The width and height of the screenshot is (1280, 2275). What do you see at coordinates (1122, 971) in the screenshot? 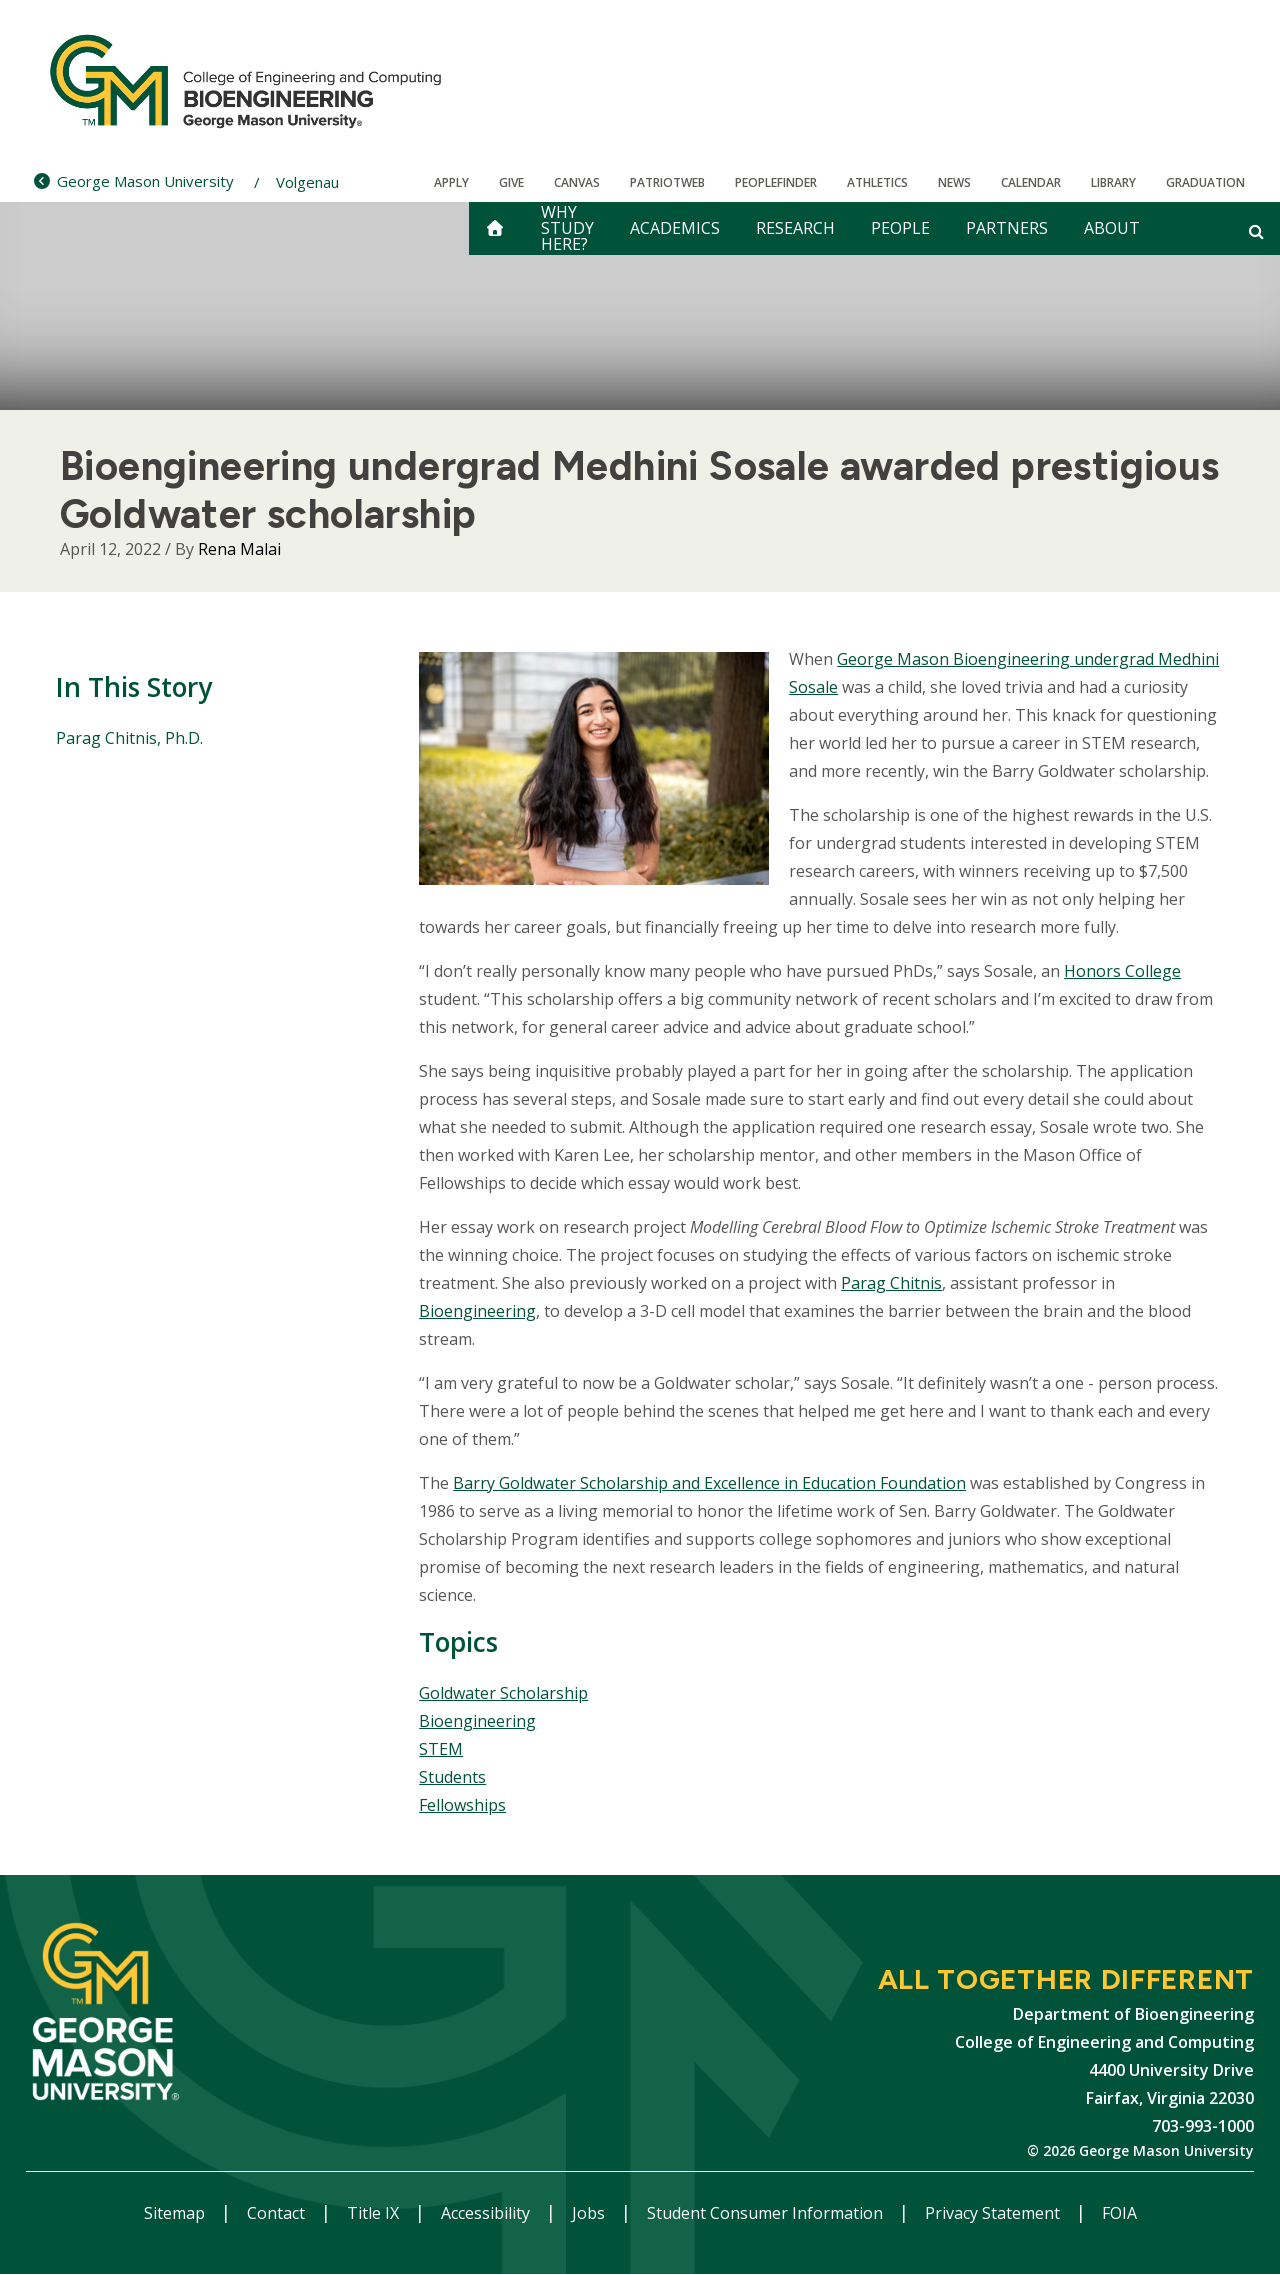
I see `Honors College` at bounding box center [1122, 971].